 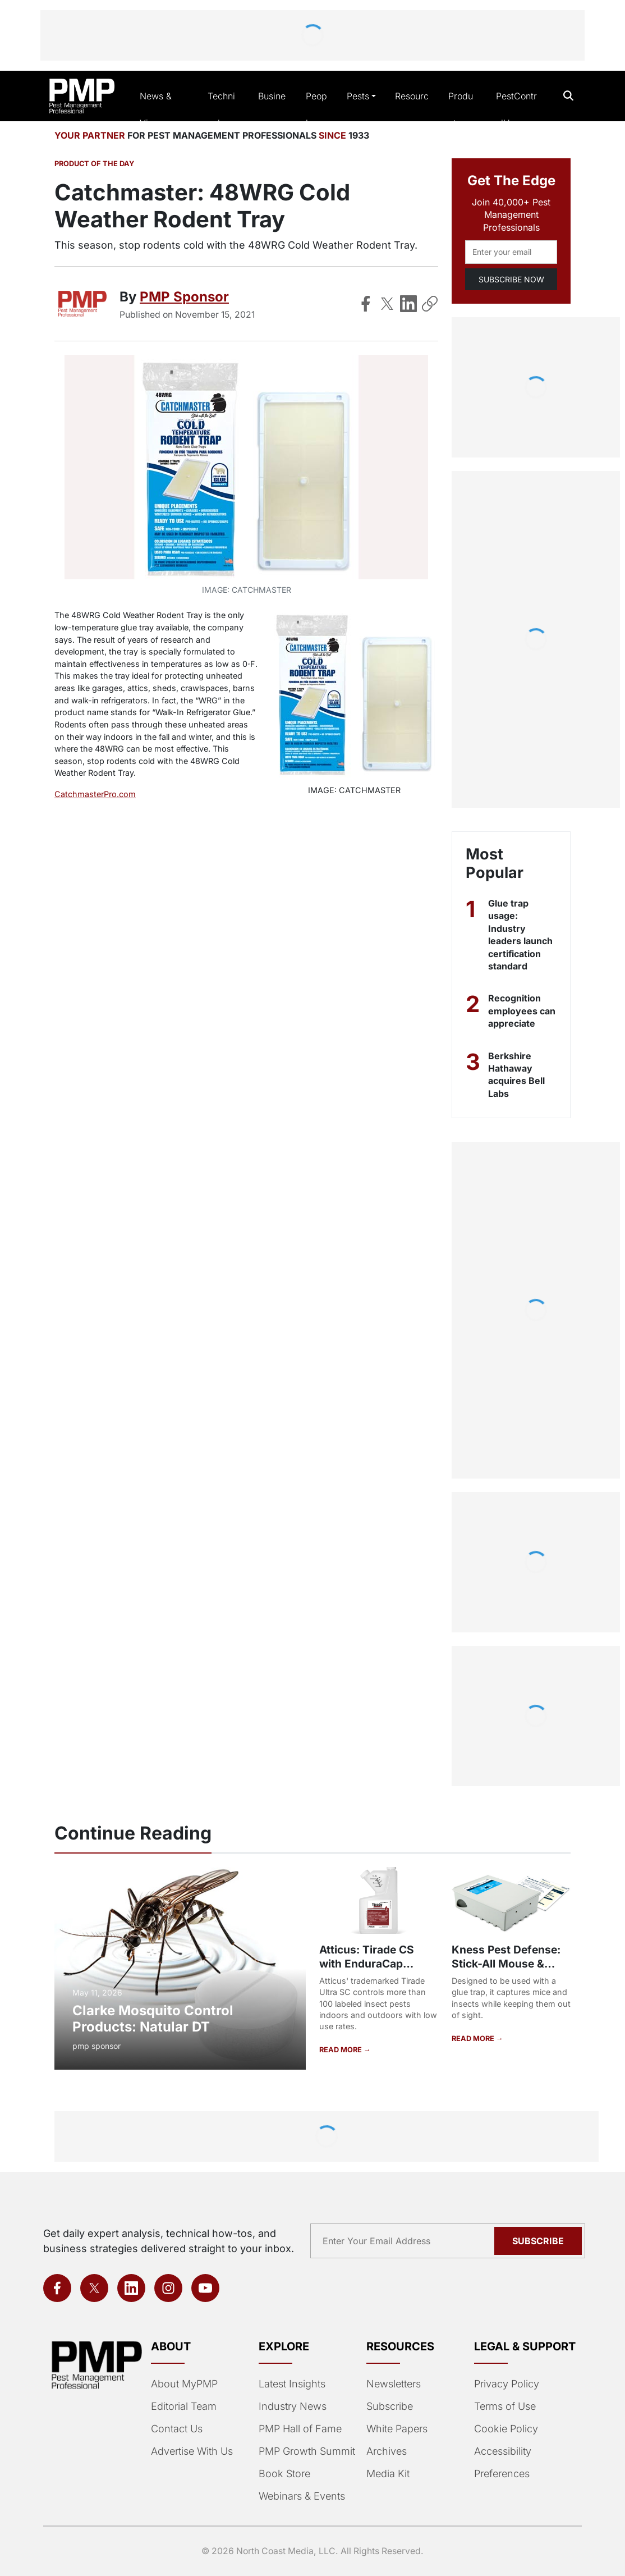 What do you see at coordinates (505, 2406) in the screenshot?
I see `Terms of Use` at bounding box center [505, 2406].